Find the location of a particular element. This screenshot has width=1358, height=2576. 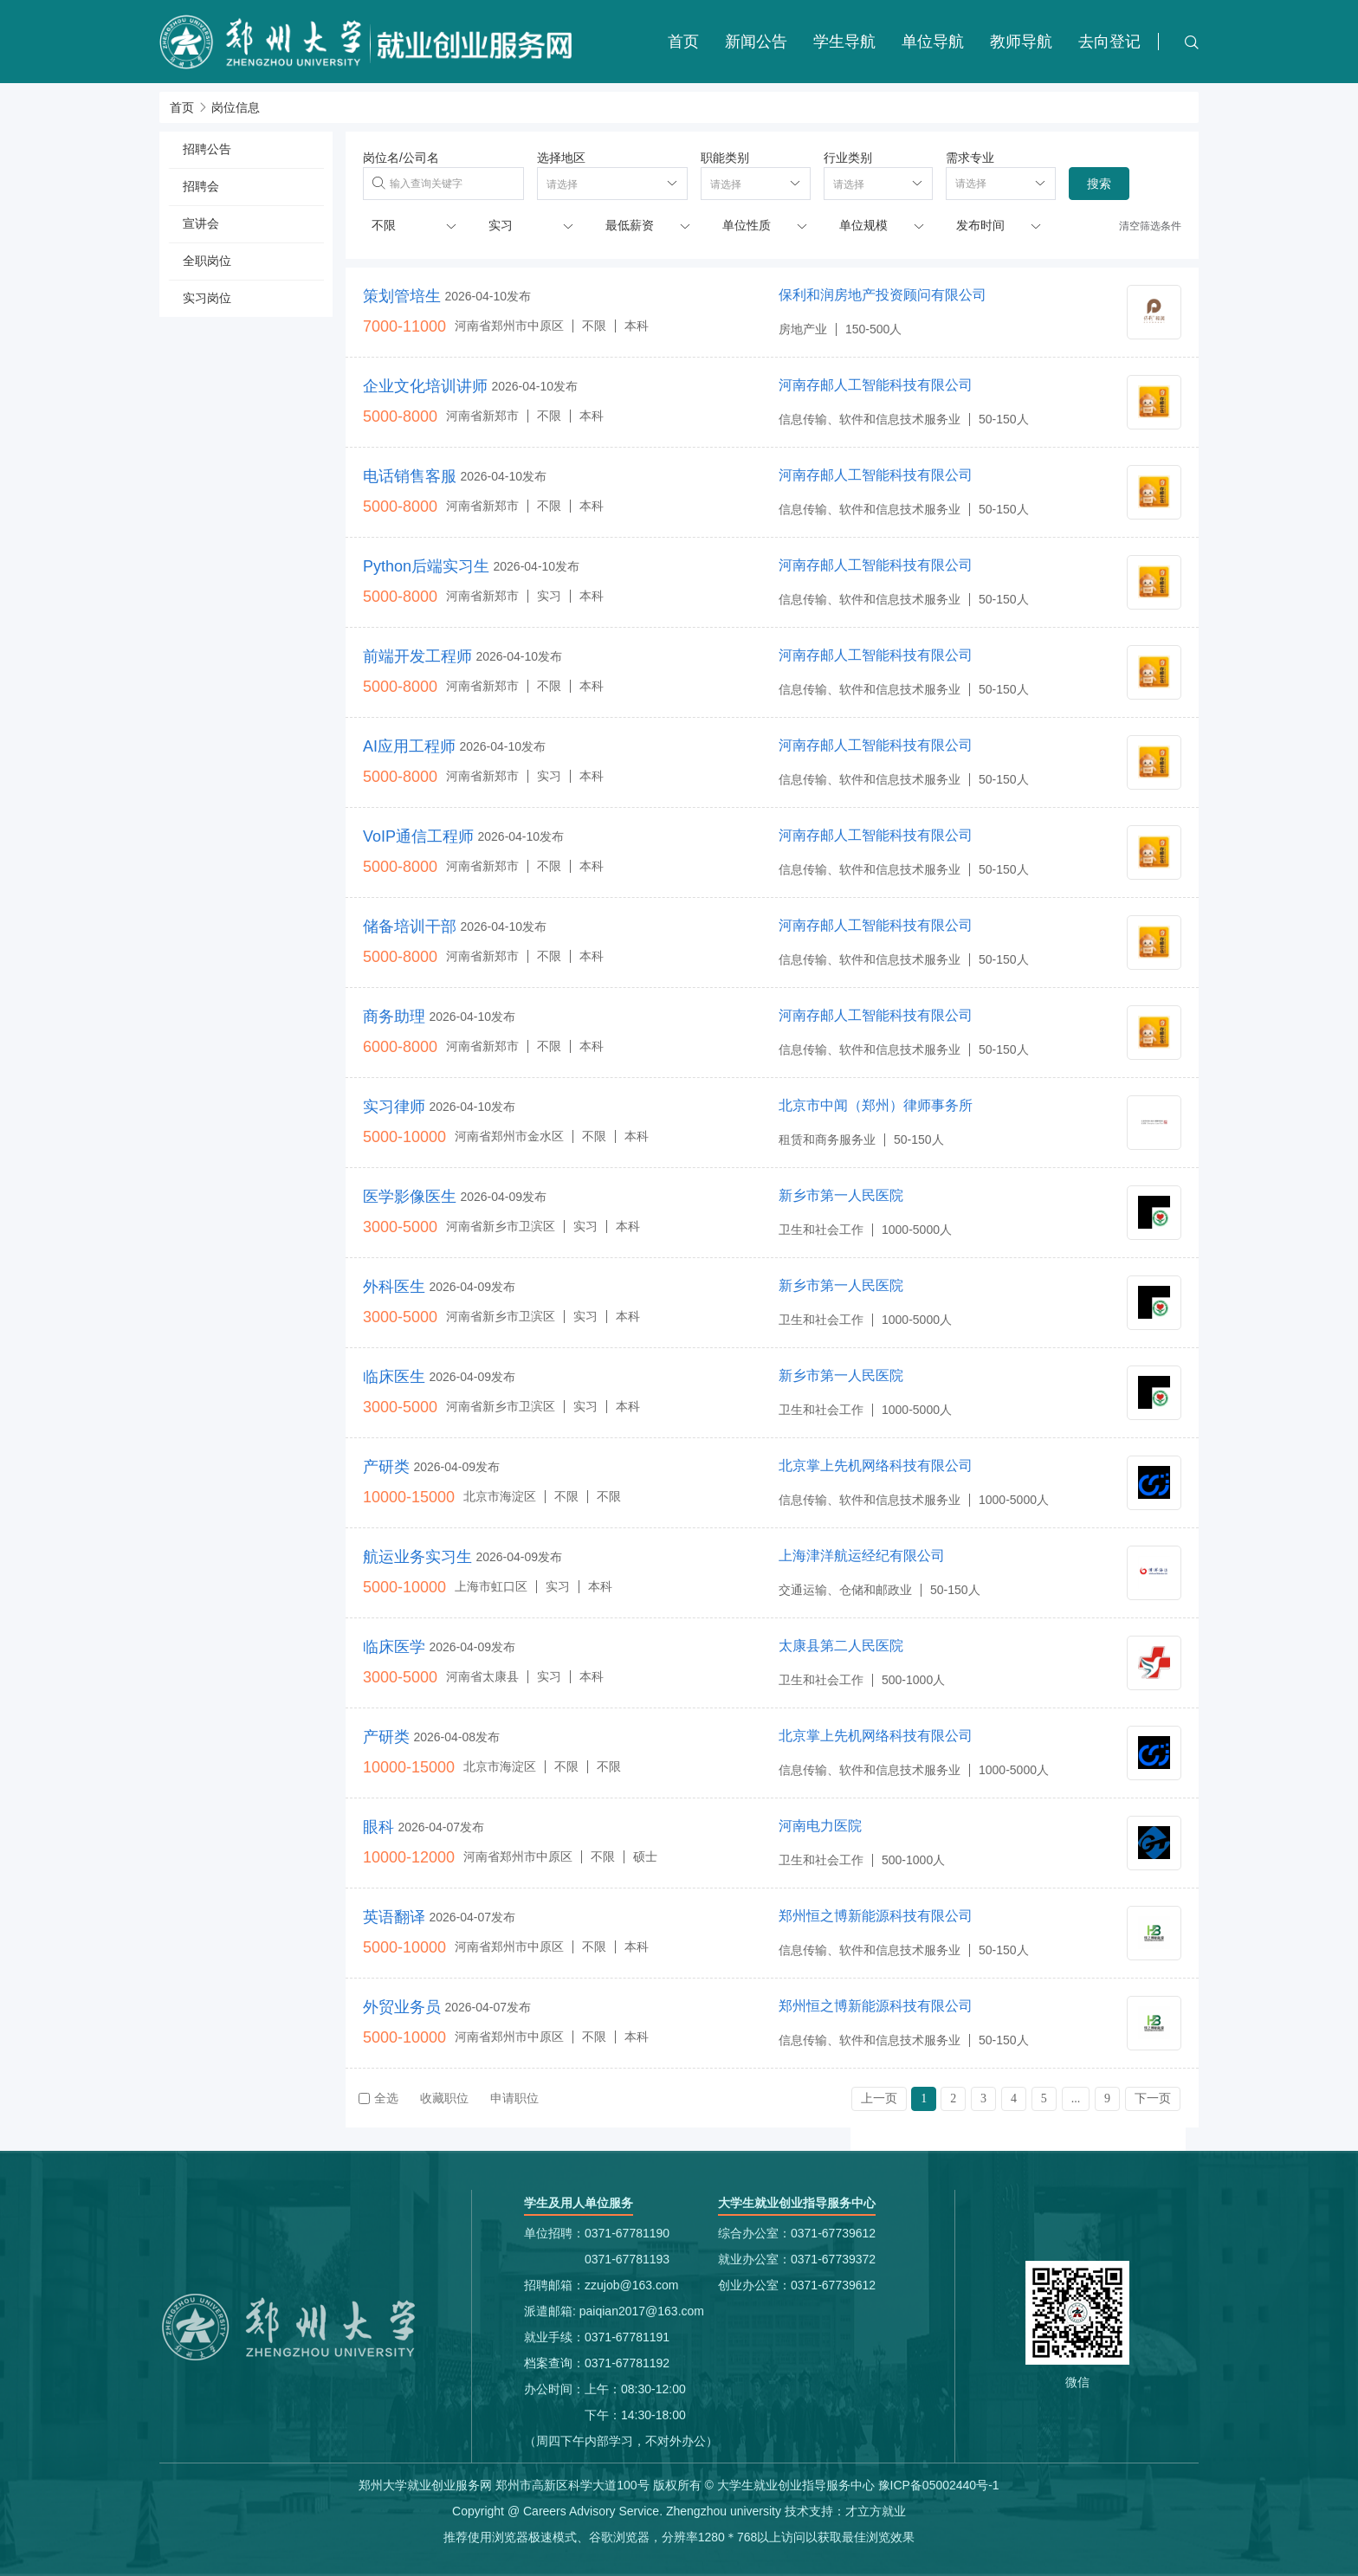

航运业务实习生 is located at coordinates (417, 1557).